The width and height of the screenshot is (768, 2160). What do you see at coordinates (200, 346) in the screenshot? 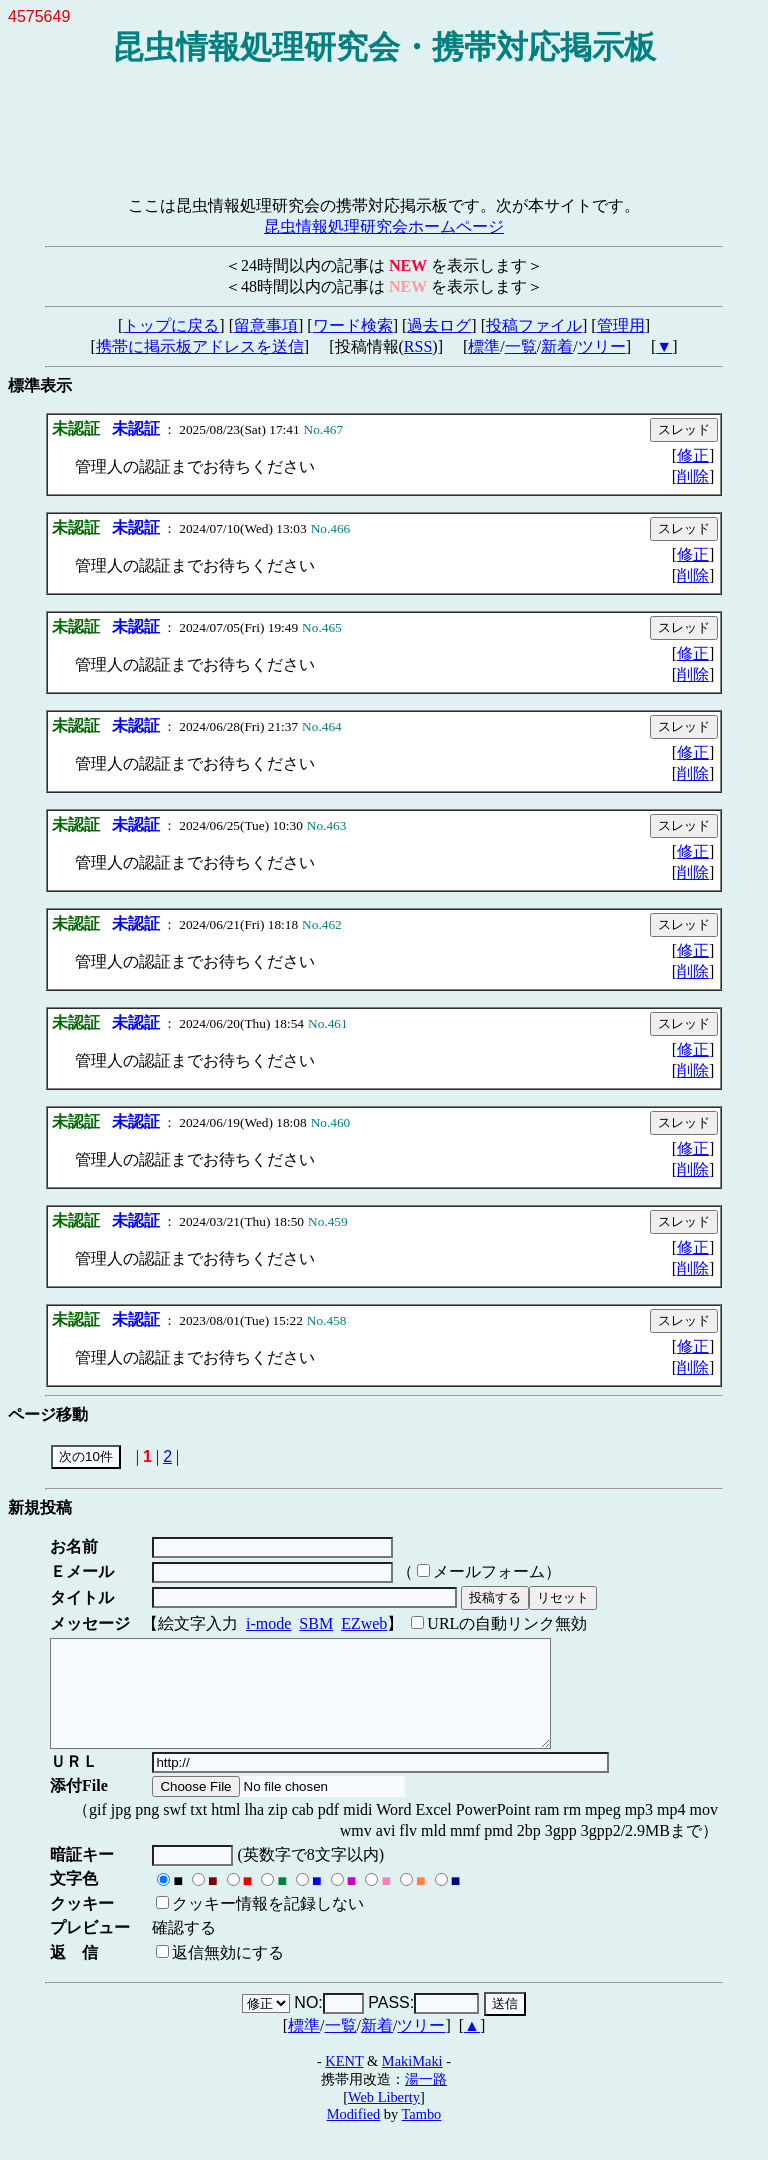
I see `携帯に掲示板アドレスを送信` at bounding box center [200, 346].